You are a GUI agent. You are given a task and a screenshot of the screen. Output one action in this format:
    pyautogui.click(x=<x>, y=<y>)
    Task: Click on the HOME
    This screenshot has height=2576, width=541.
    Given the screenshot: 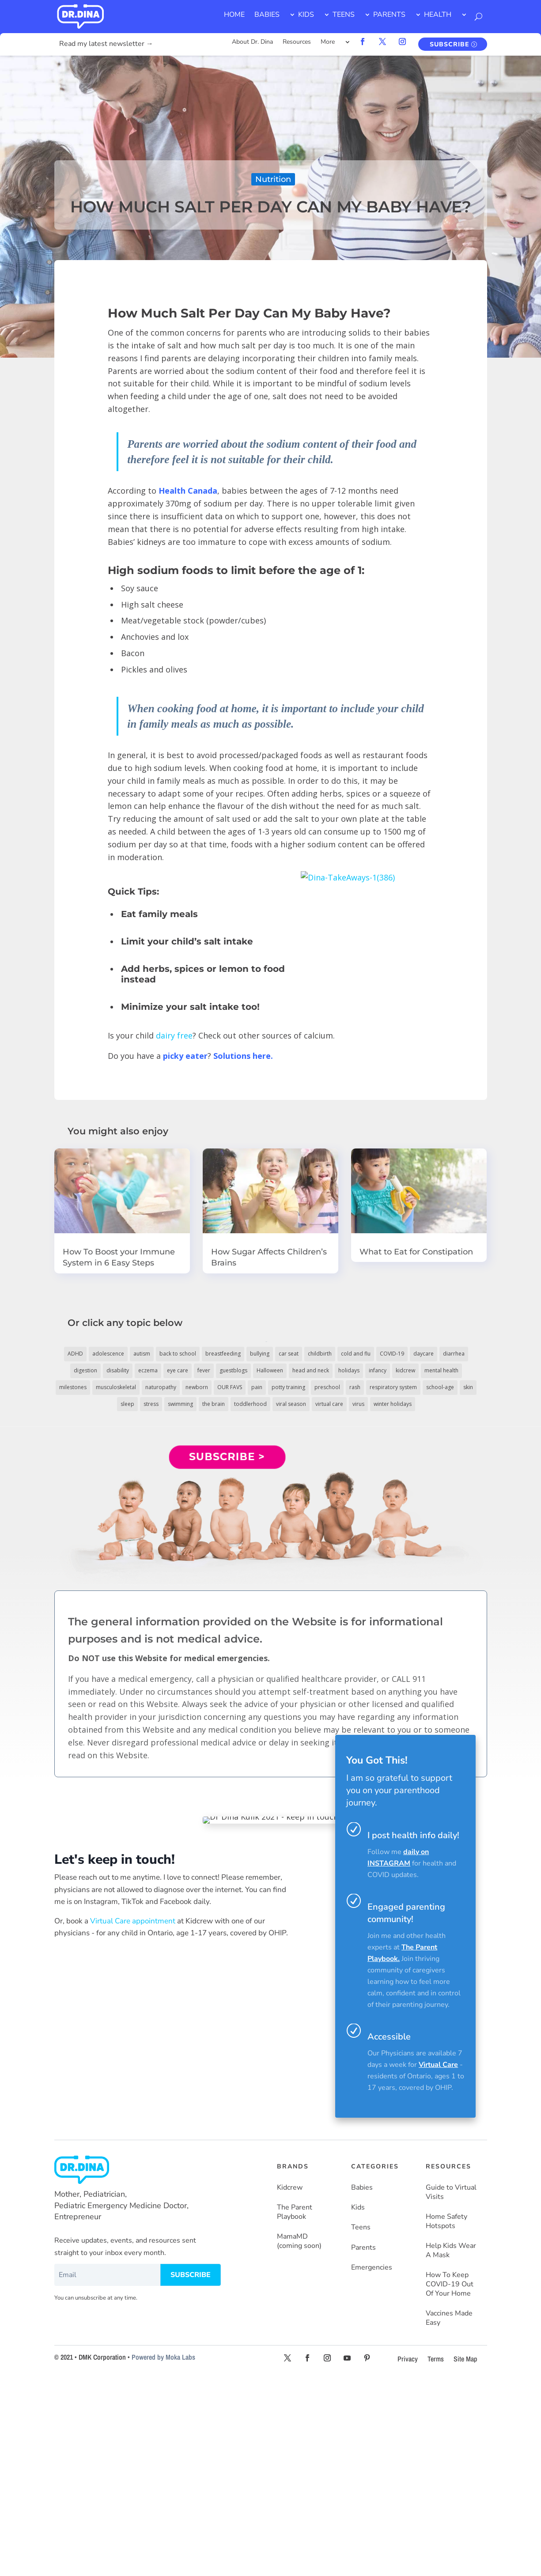 What is the action you would take?
    pyautogui.click(x=234, y=14)
    